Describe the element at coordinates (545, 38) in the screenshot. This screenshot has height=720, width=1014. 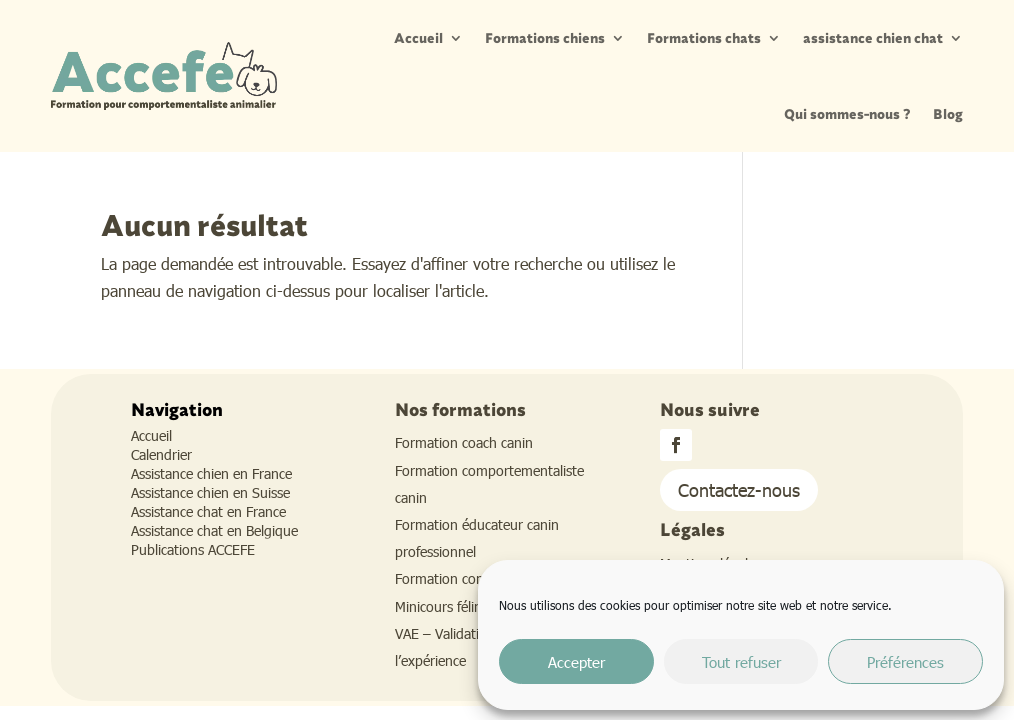
I see `Formations chiens` at that location.